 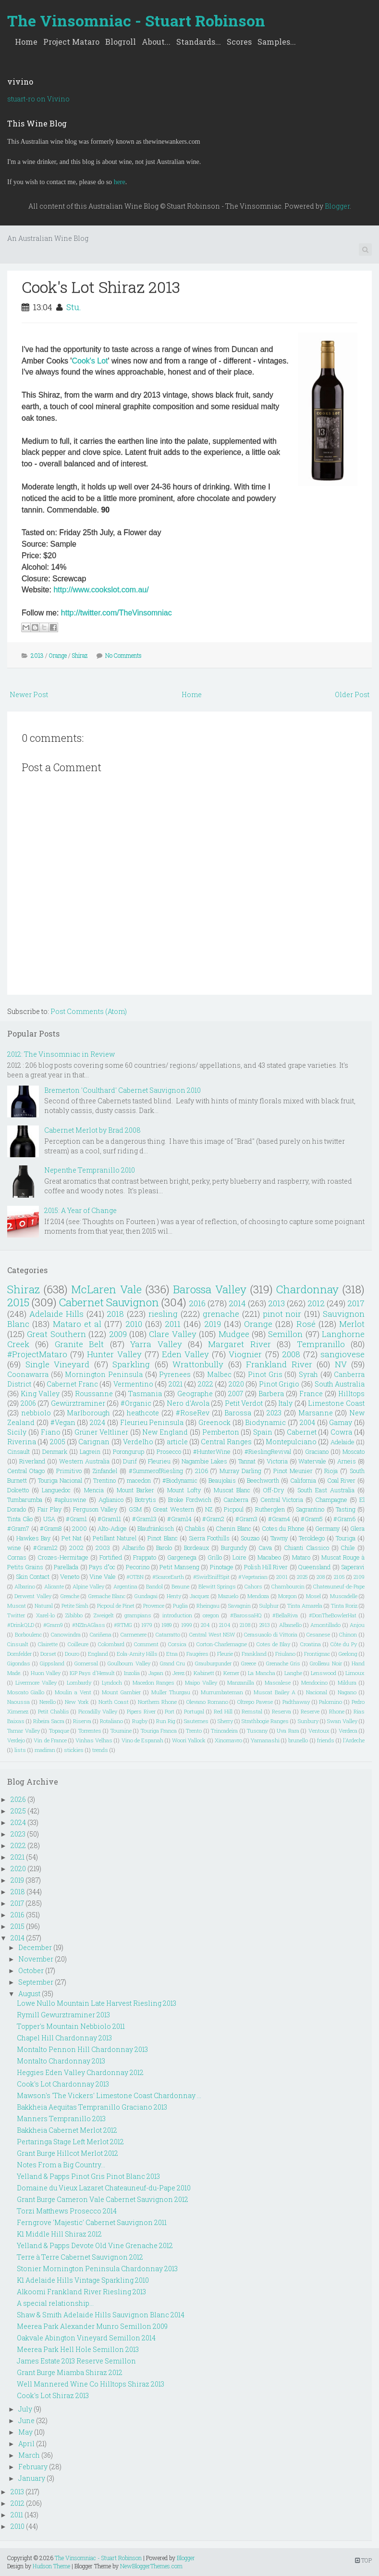 What do you see at coordinates (247, 1461) in the screenshot?
I see `Tannat` at bounding box center [247, 1461].